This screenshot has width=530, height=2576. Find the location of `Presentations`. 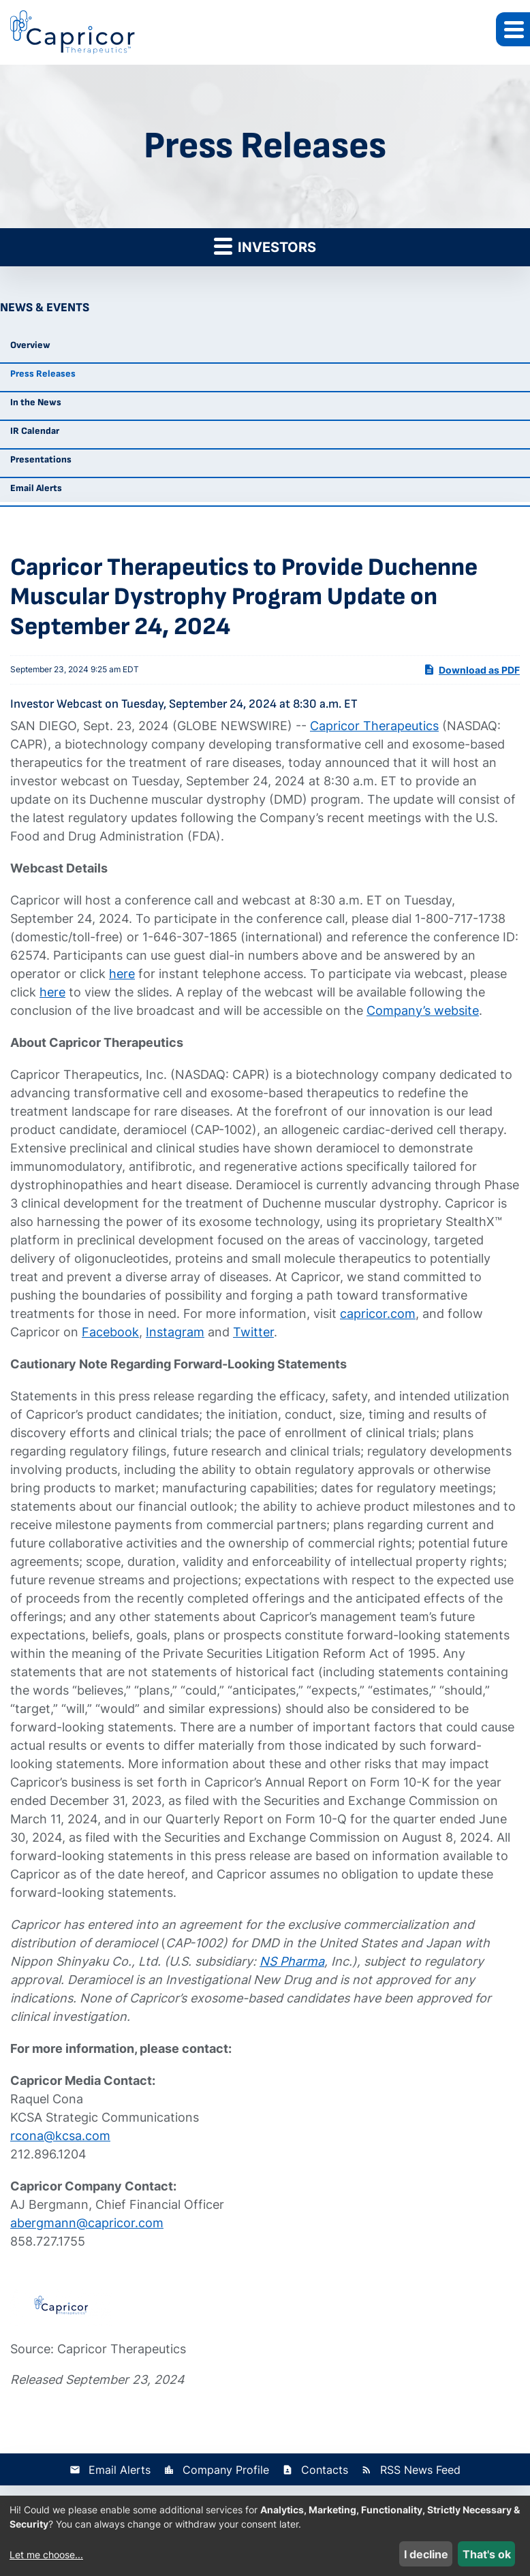

Presentations is located at coordinates (41, 459).